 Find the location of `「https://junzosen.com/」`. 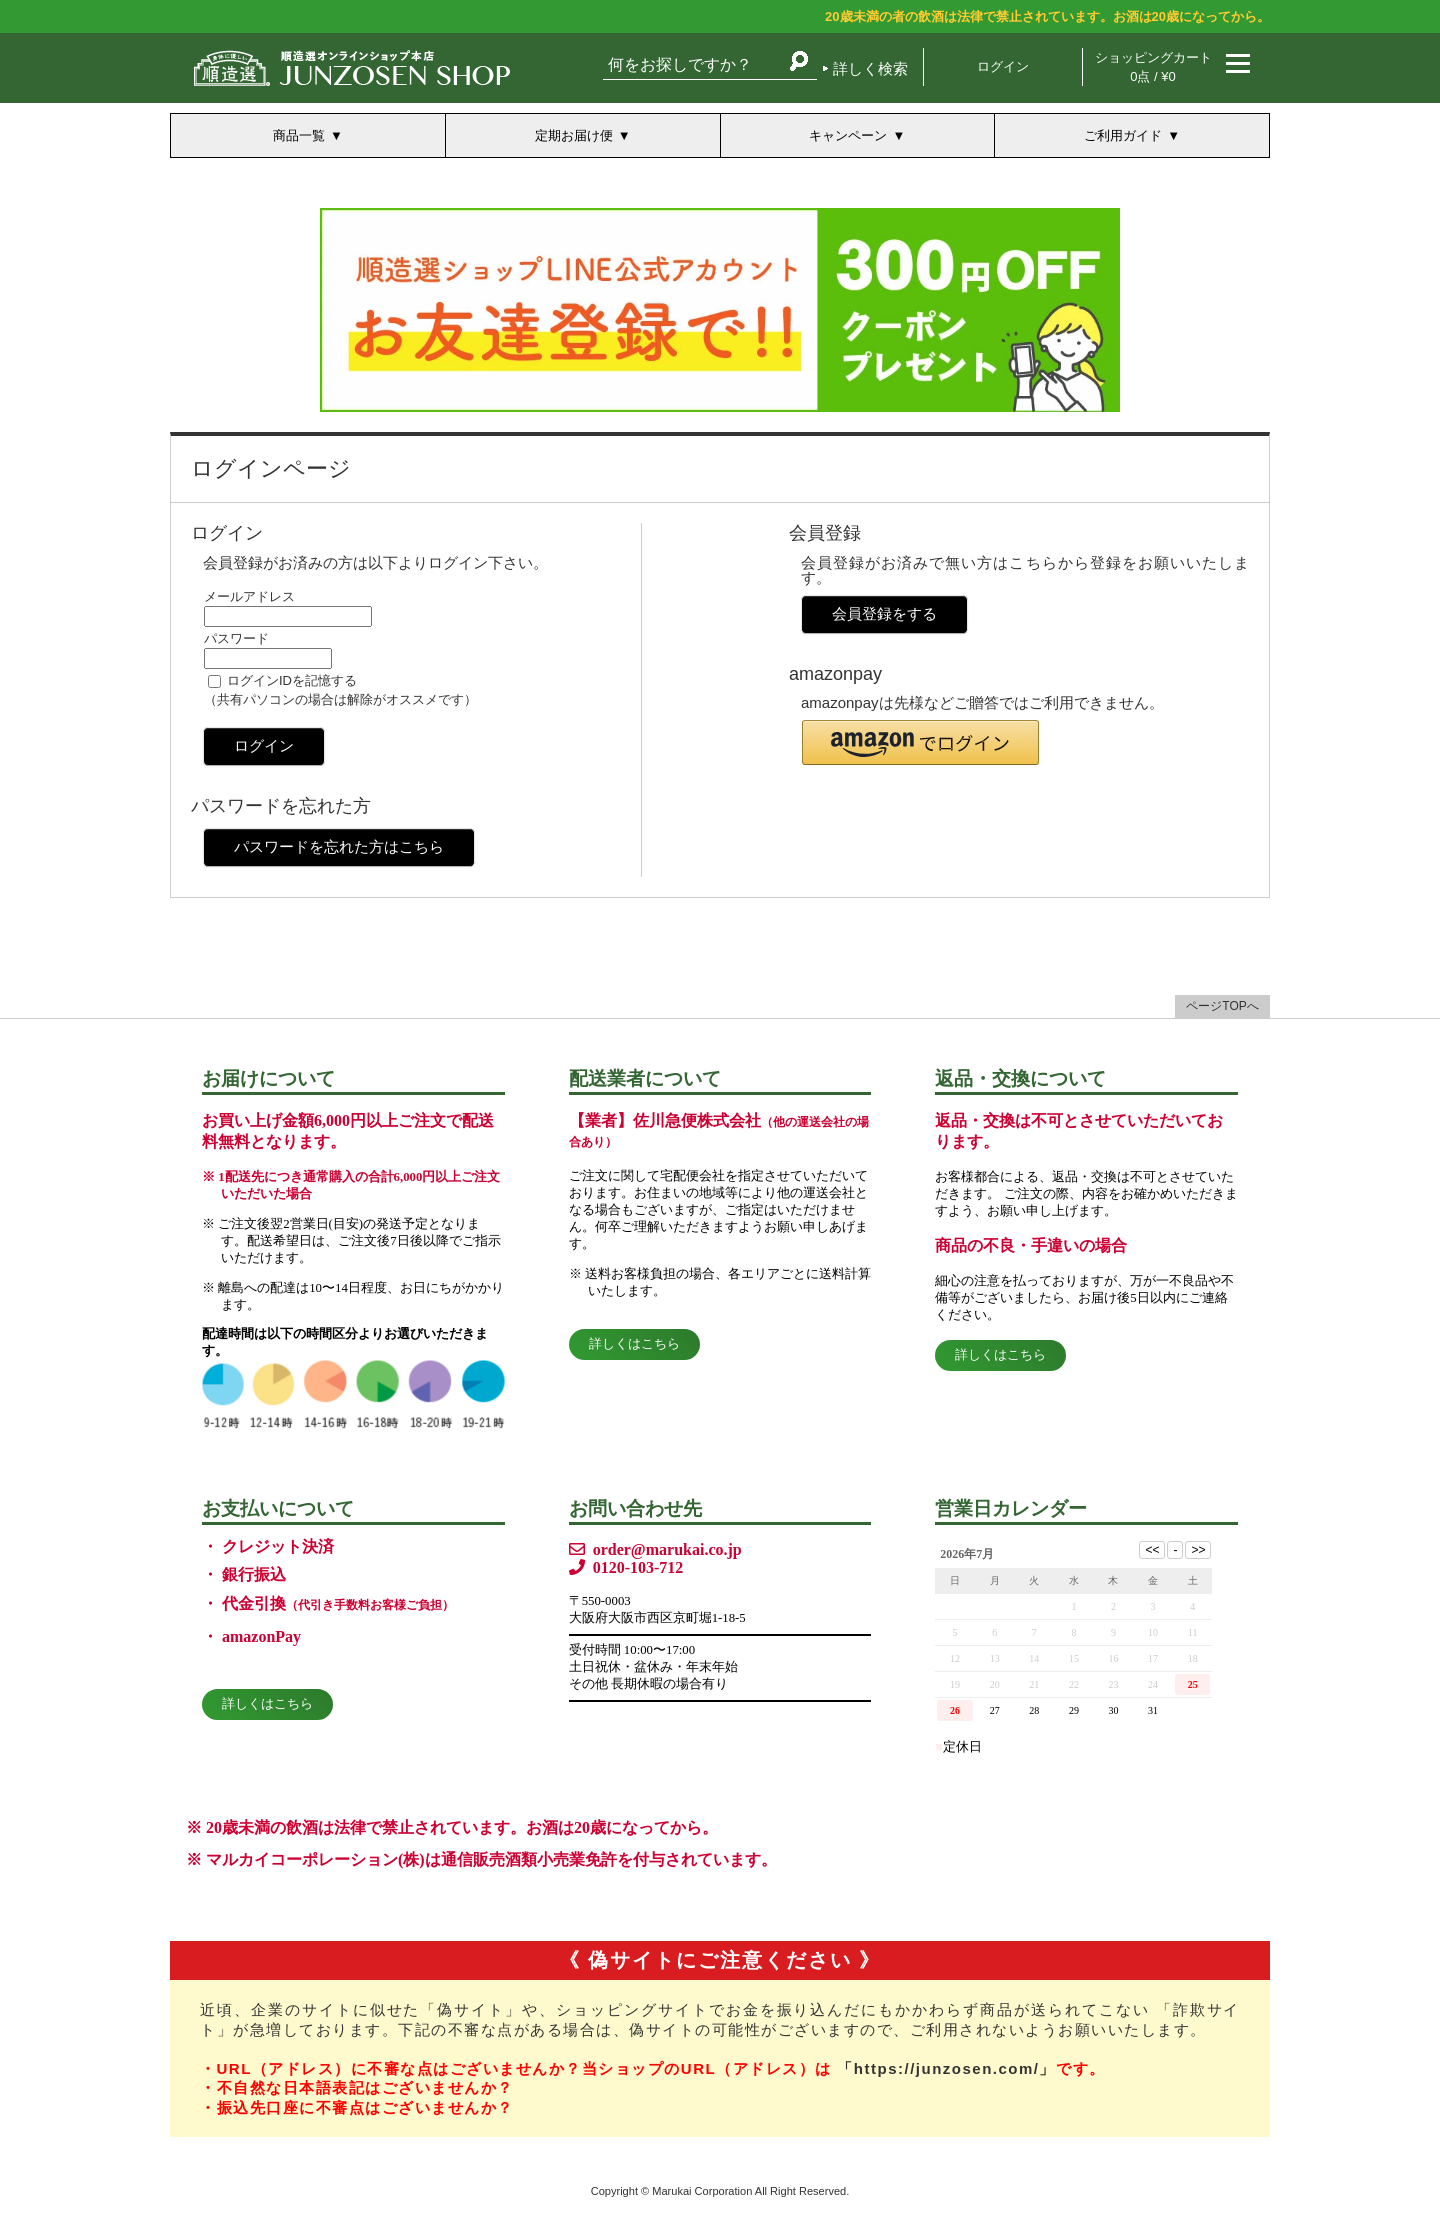

「https://junzosen.com/」 is located at coordinates (946, 2068).